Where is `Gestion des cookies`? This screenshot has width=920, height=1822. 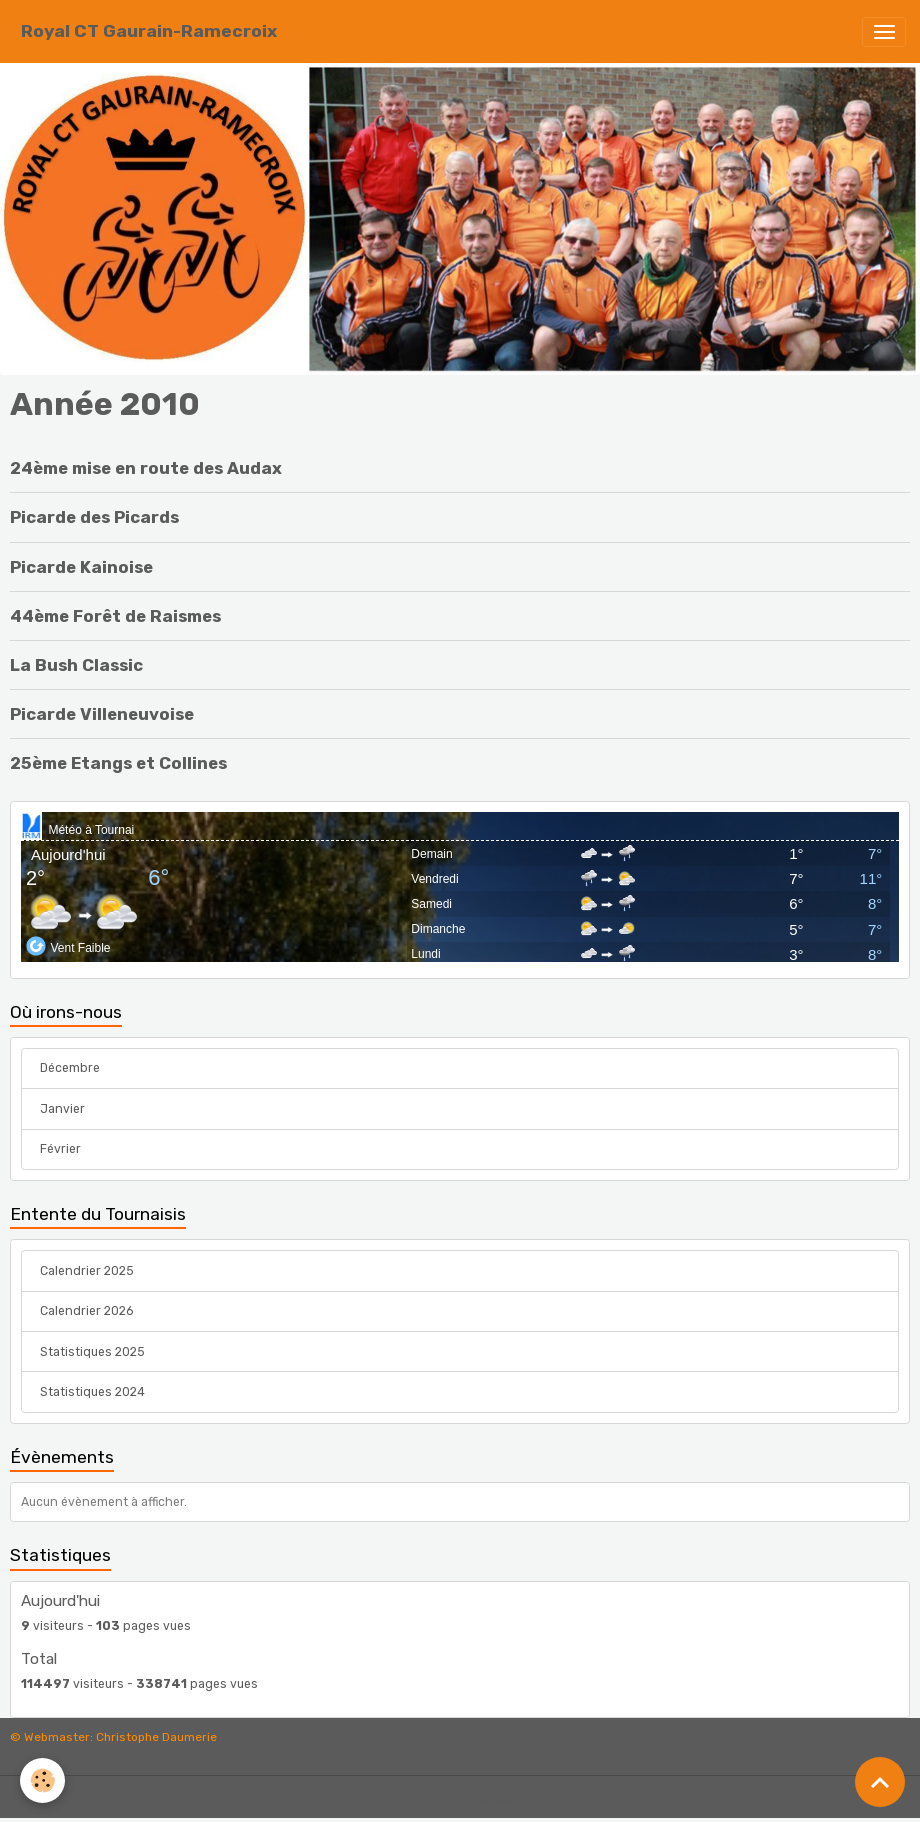
Gestion des cookies is located at coordinates (460, 1799).